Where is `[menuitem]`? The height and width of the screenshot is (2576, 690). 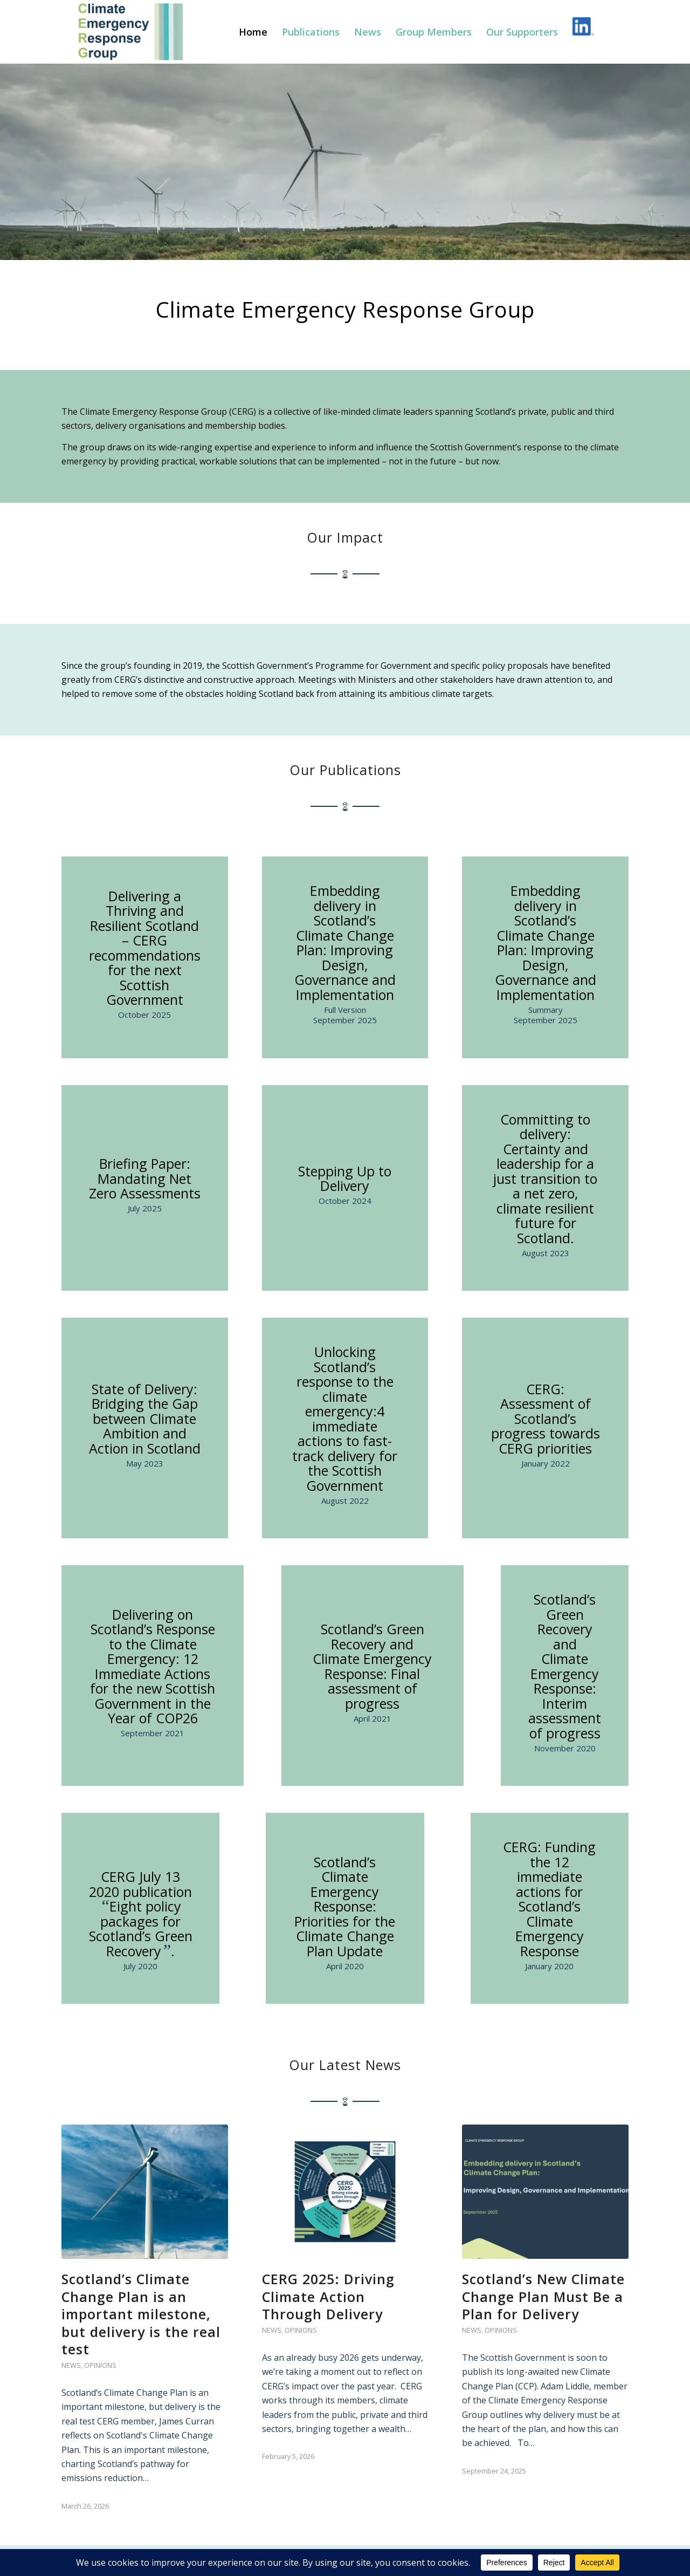 [menuitem] is located at coordinates (253, 32).